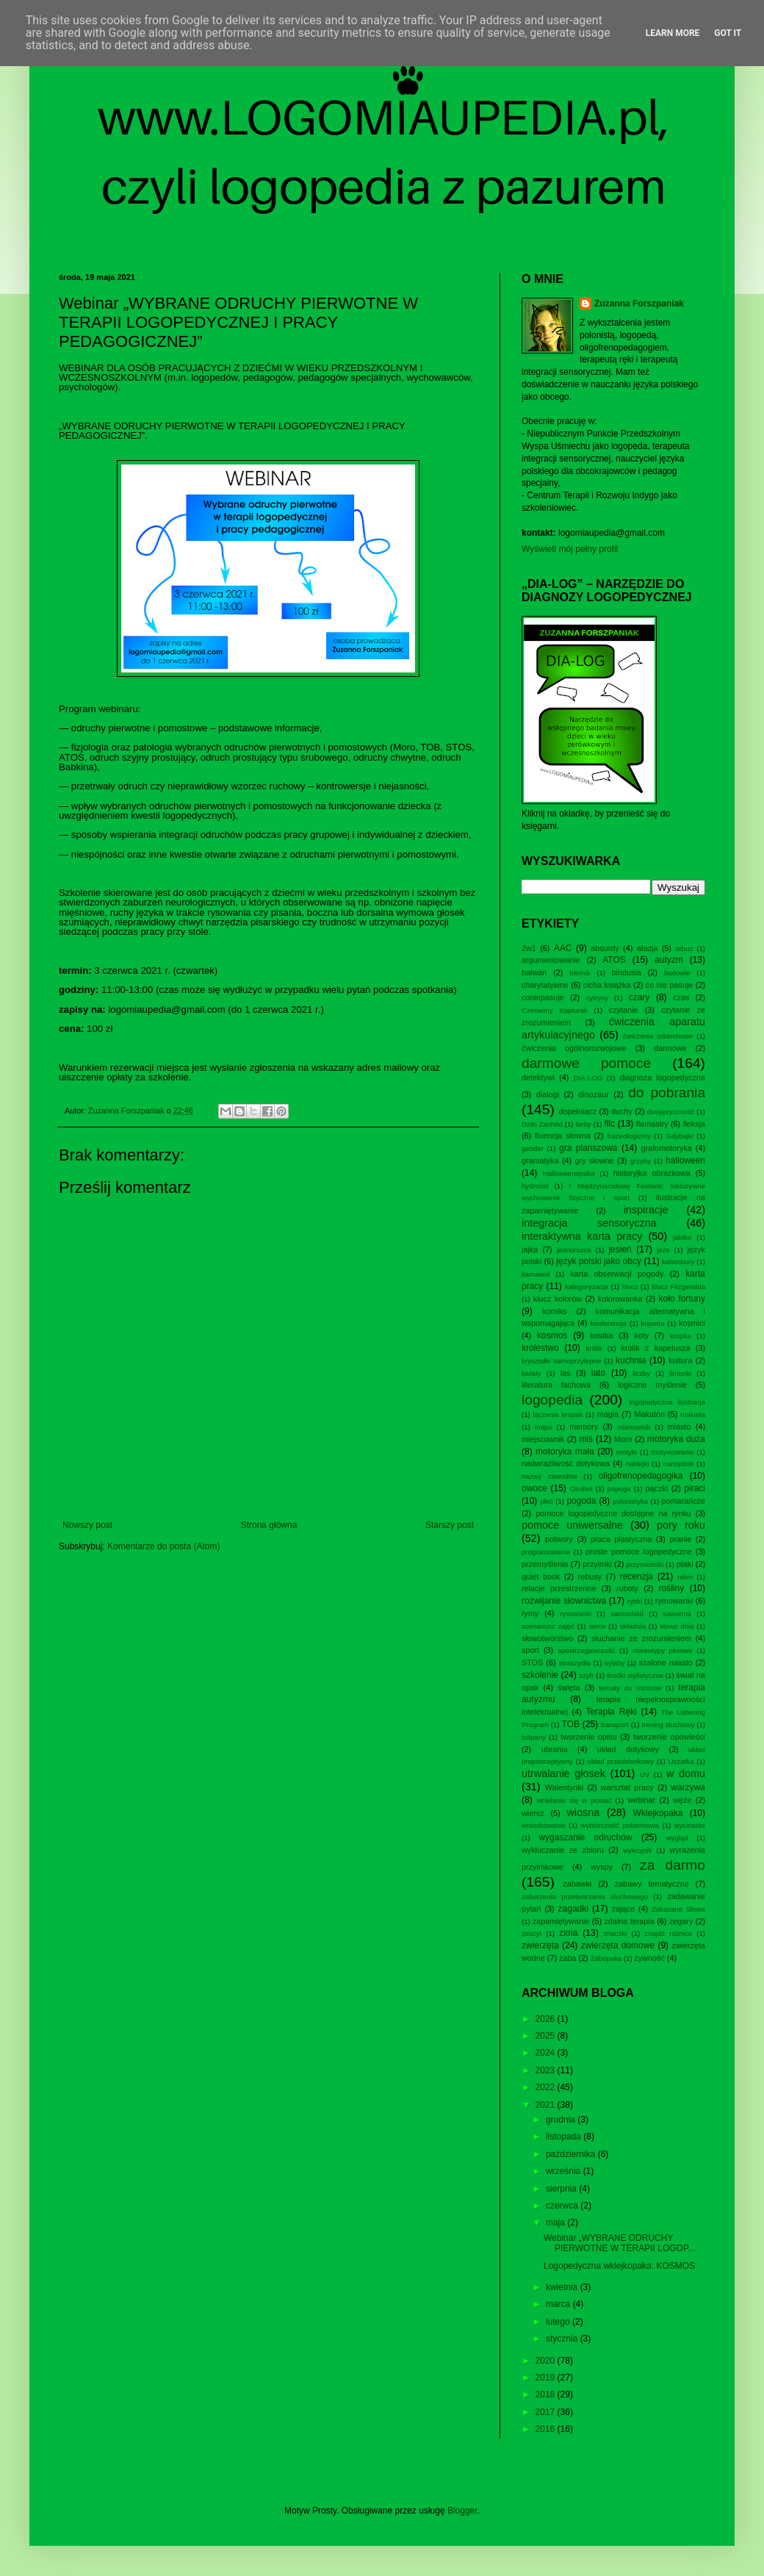  What do you see at coordinates (610, 1124) in the screenshot?
I see `filc` at bounding box center [610, 1124].